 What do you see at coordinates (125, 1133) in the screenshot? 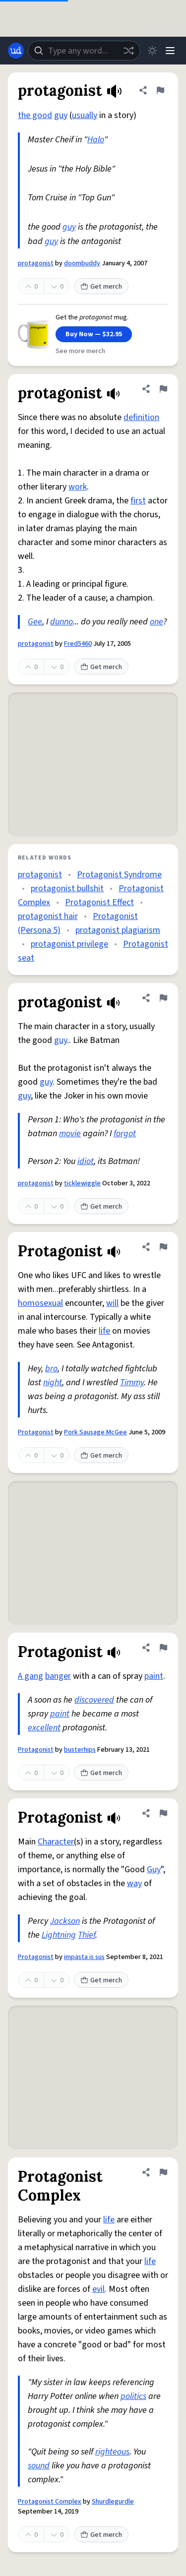
I see `forgot` at bounding box center [125, 1133].